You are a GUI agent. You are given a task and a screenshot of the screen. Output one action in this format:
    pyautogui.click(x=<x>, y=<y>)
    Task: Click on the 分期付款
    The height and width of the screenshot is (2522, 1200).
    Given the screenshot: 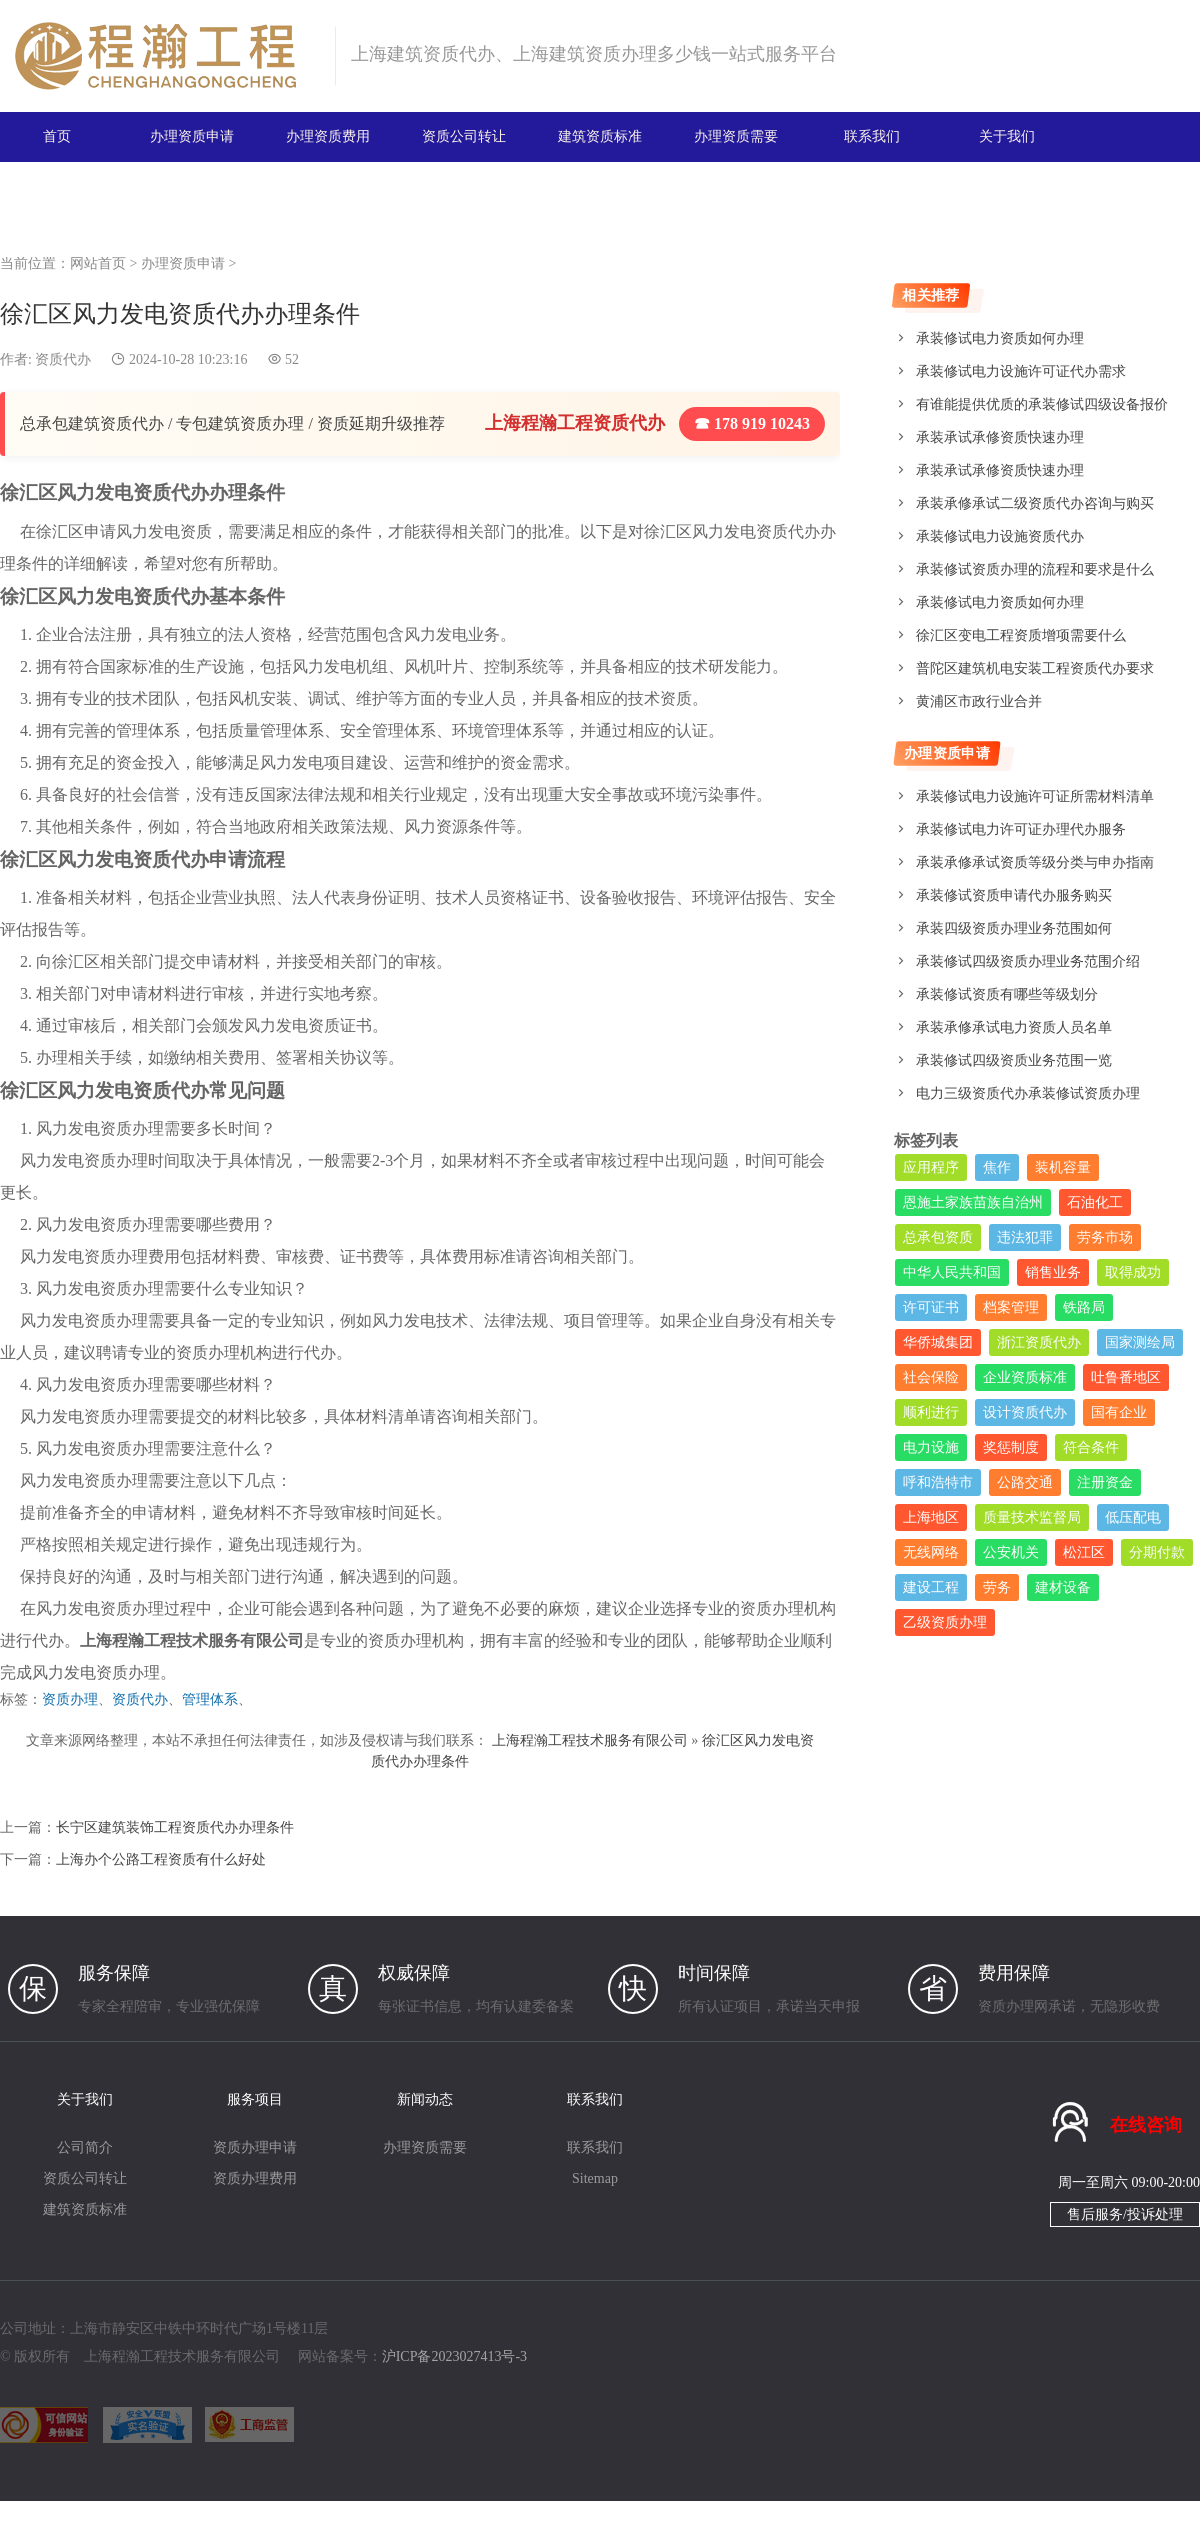 What is the action you would take?
    pyautogui.click(x=1157, y=1552)
    